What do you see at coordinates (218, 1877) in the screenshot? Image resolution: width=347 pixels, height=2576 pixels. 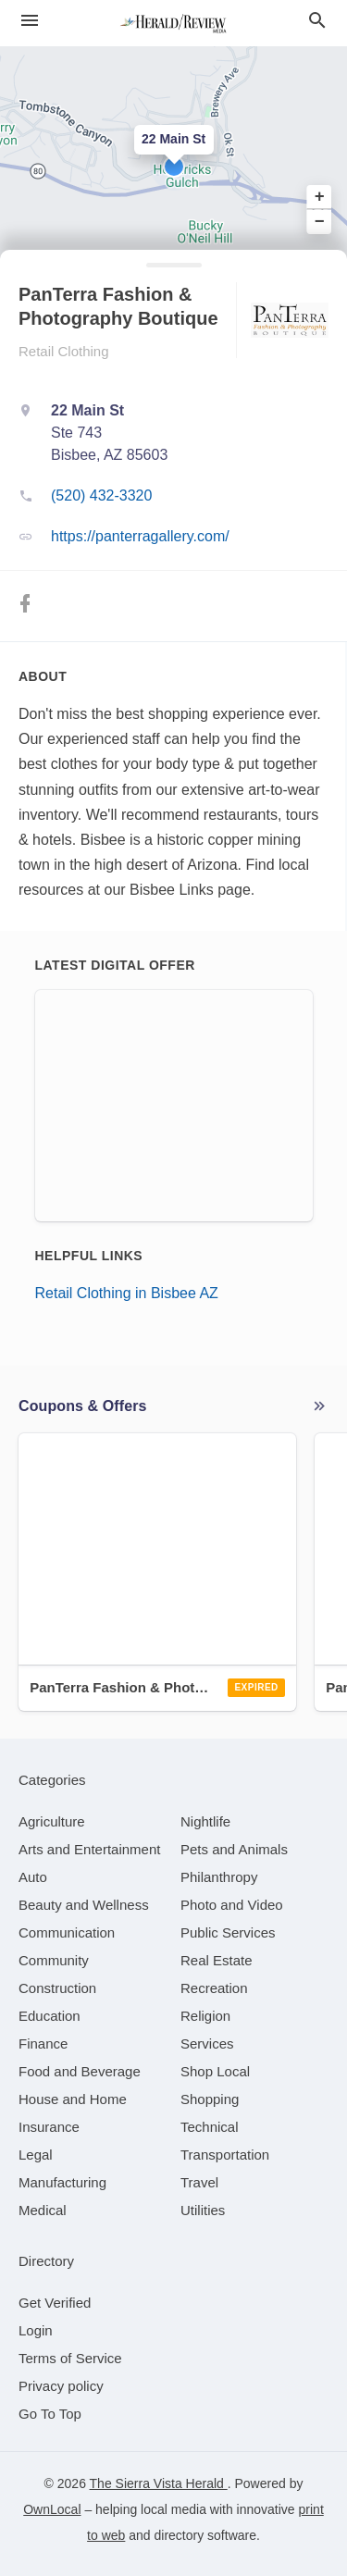 I see `[category Philanthropy]` at bounding box center [218, 1877].